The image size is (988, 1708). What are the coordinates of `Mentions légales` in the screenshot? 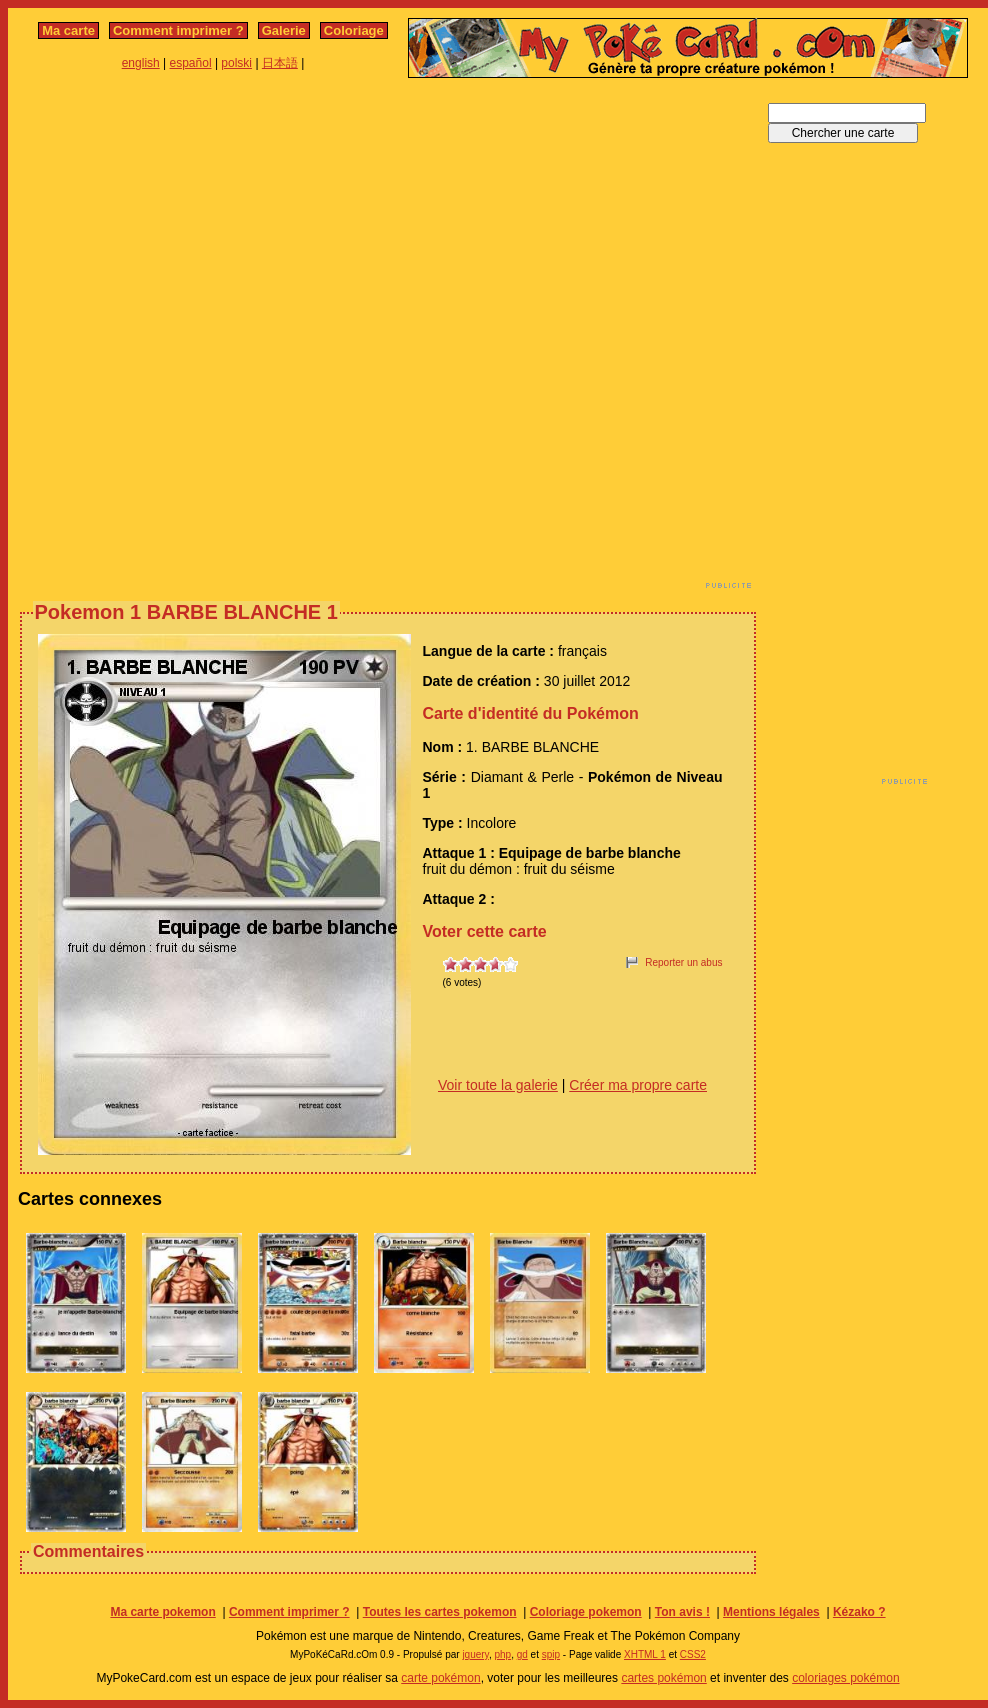 It's located at (771, 1612).